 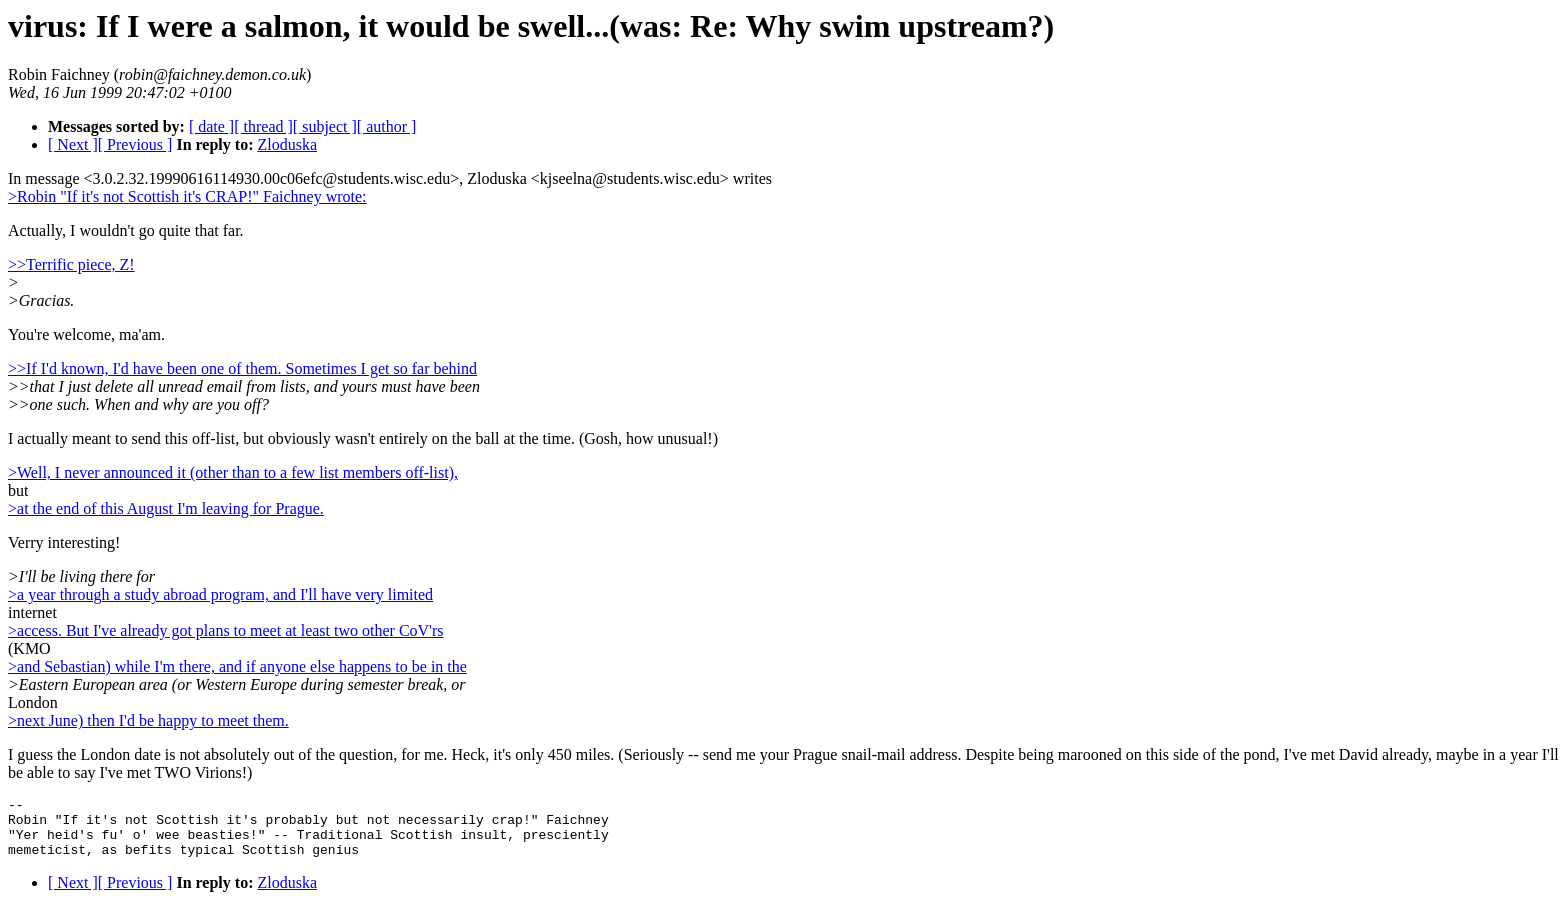 I want to click on >and Sebastian) while I'm there, and if anyone else happens to be in the, so click(x=237, y=666).